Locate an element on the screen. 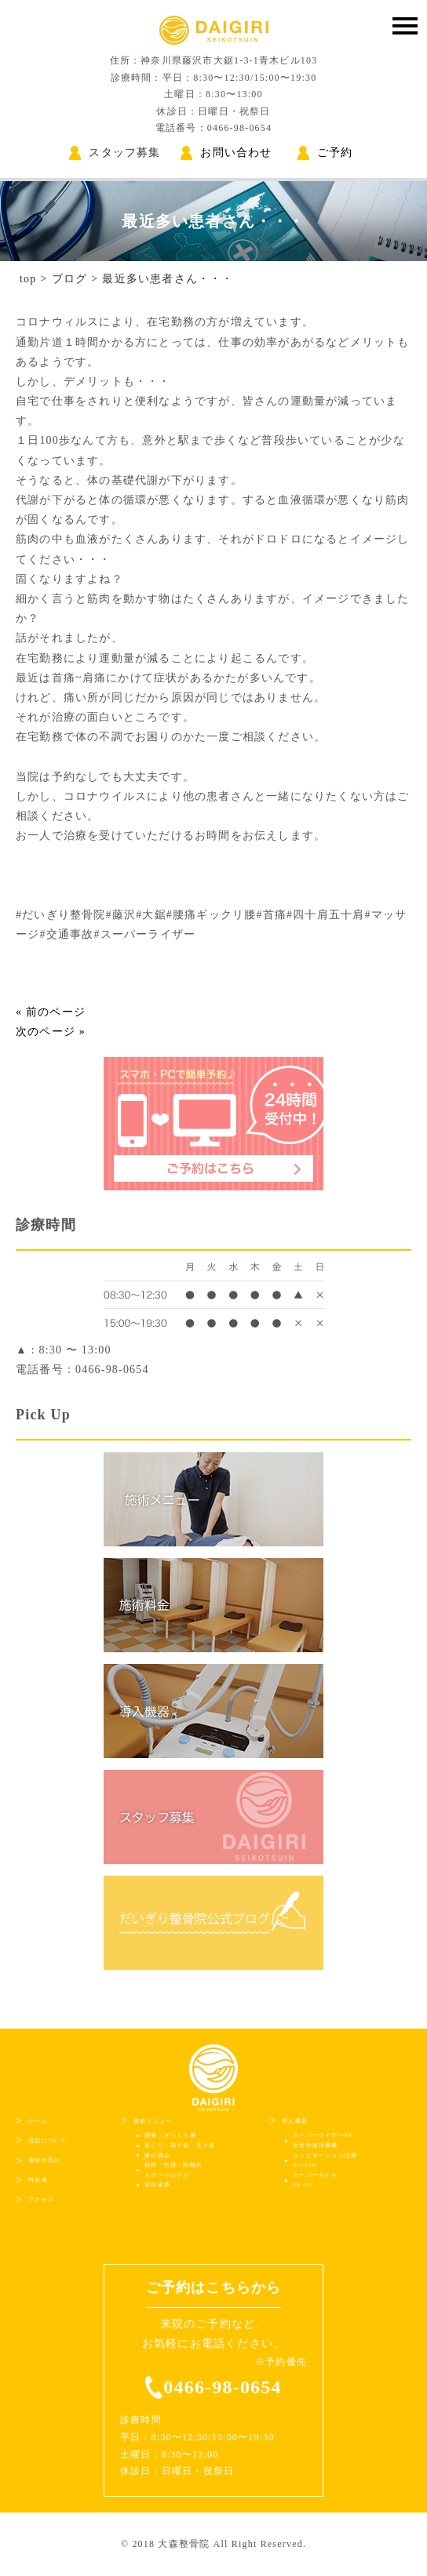  肩こり・四十肩・五十肩 is located at coordinates (179, 2145).